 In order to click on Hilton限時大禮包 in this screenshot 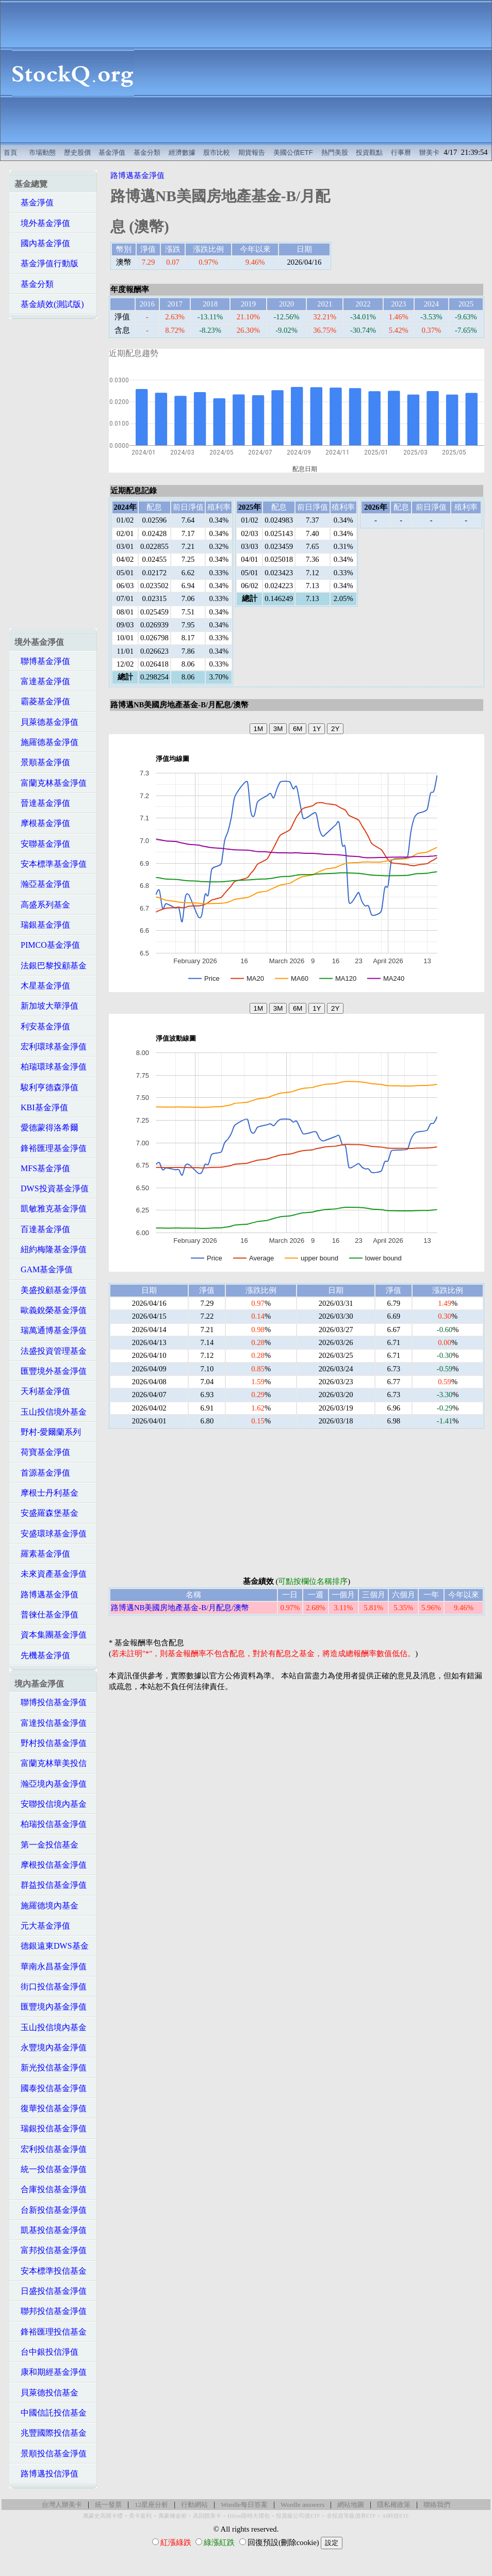, I will do `click(248, 2516)`.